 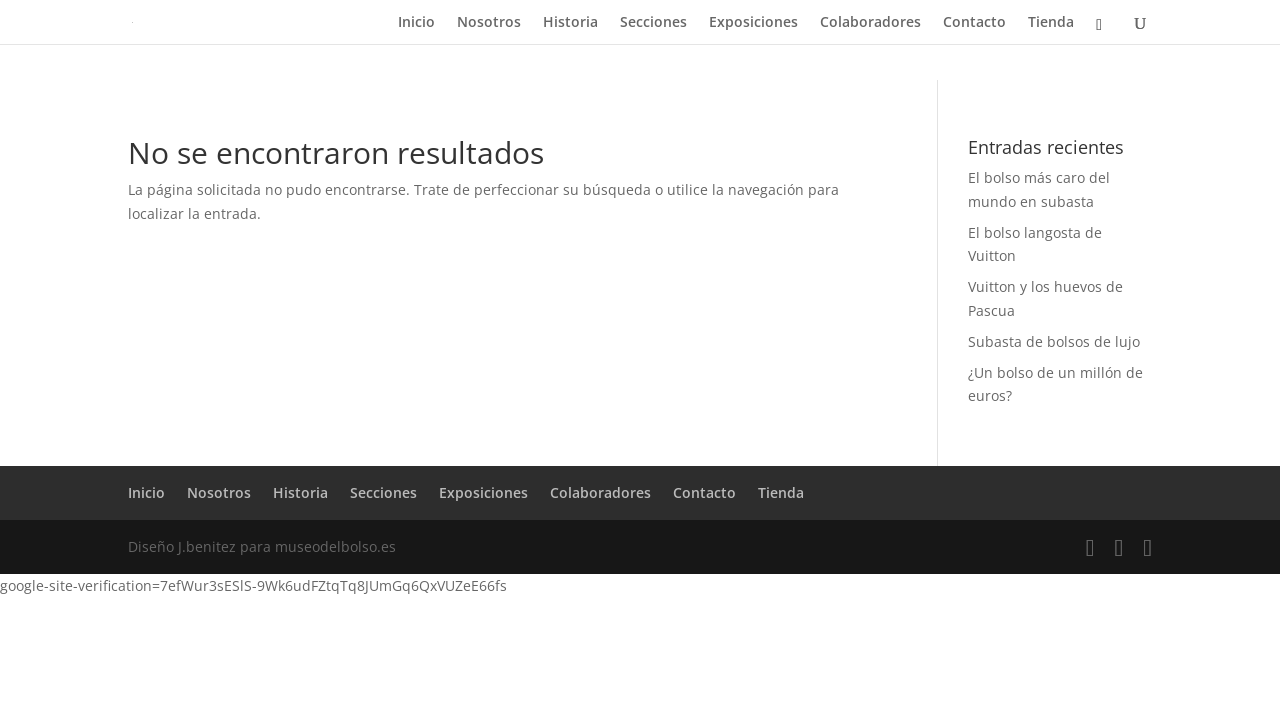 I want to click on Colaboradores, so click(x=870, y=23).